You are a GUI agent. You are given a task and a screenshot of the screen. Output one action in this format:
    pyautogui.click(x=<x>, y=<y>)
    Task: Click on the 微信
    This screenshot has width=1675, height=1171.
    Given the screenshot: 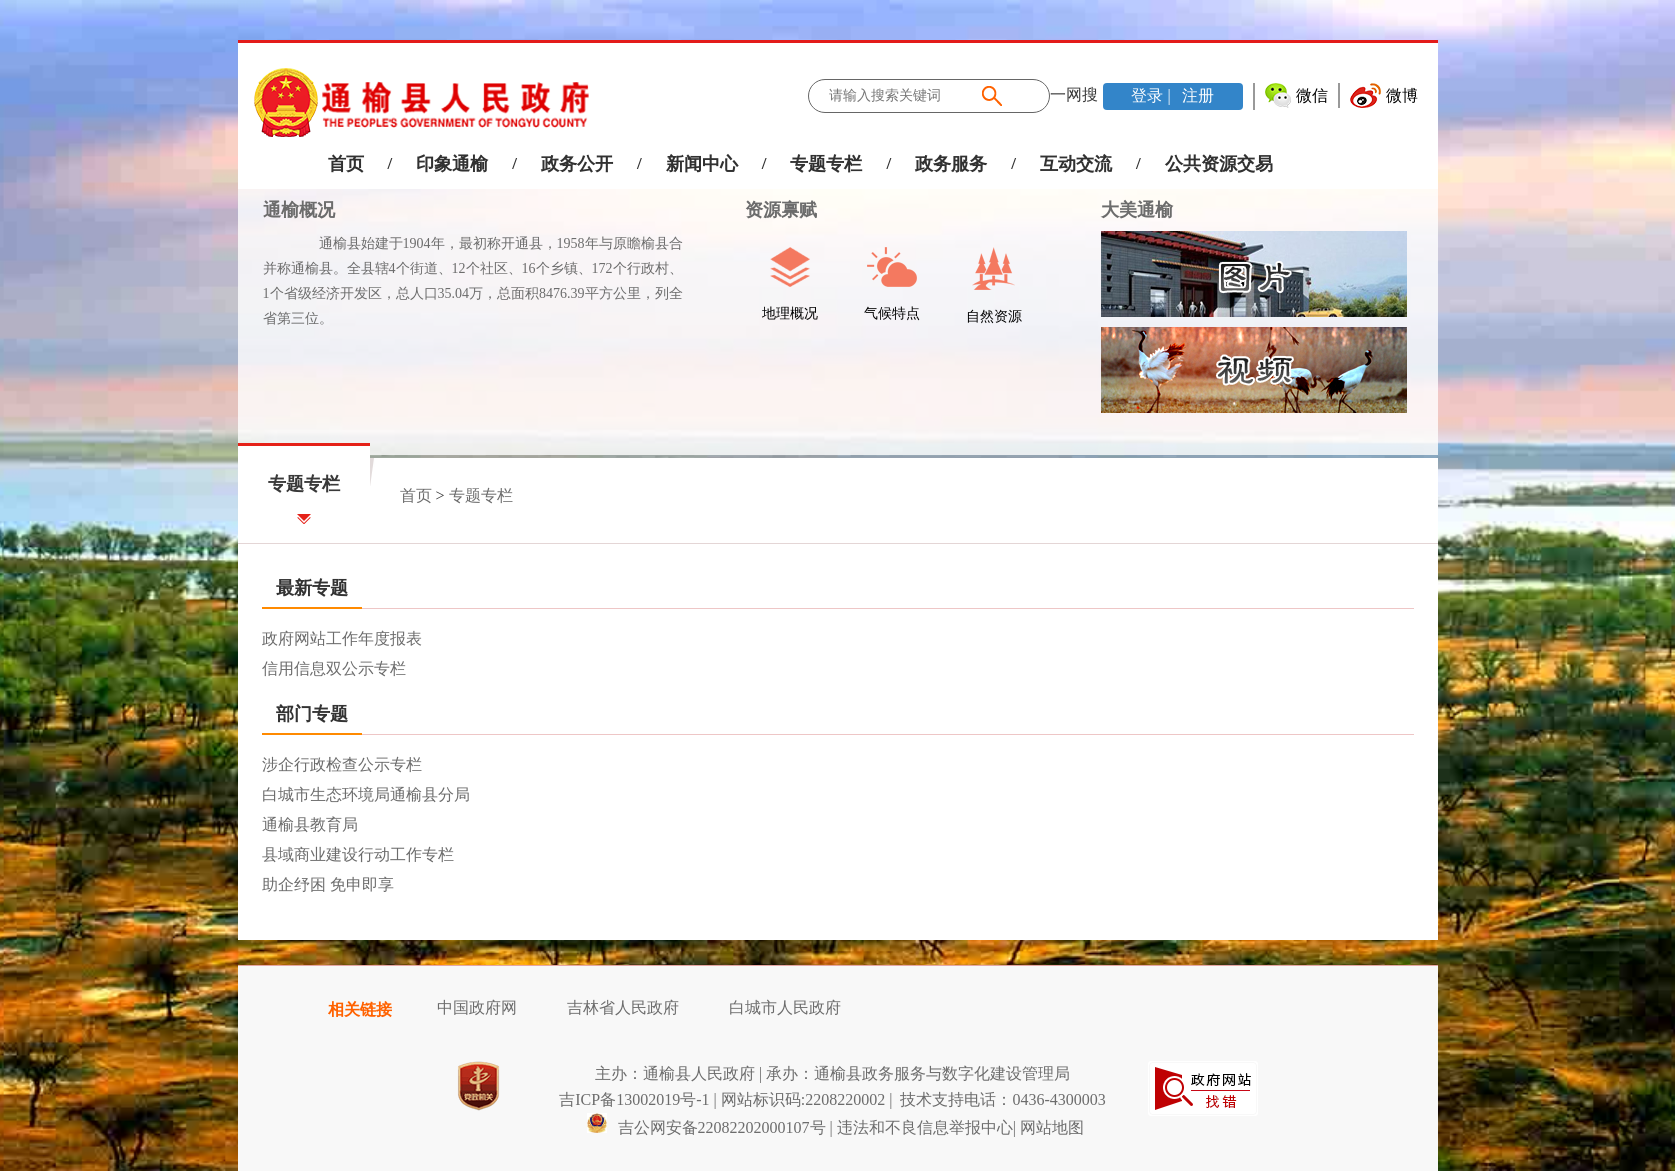 What is the action you would take?
    pyautogui.click(x=1312, y=95)
    